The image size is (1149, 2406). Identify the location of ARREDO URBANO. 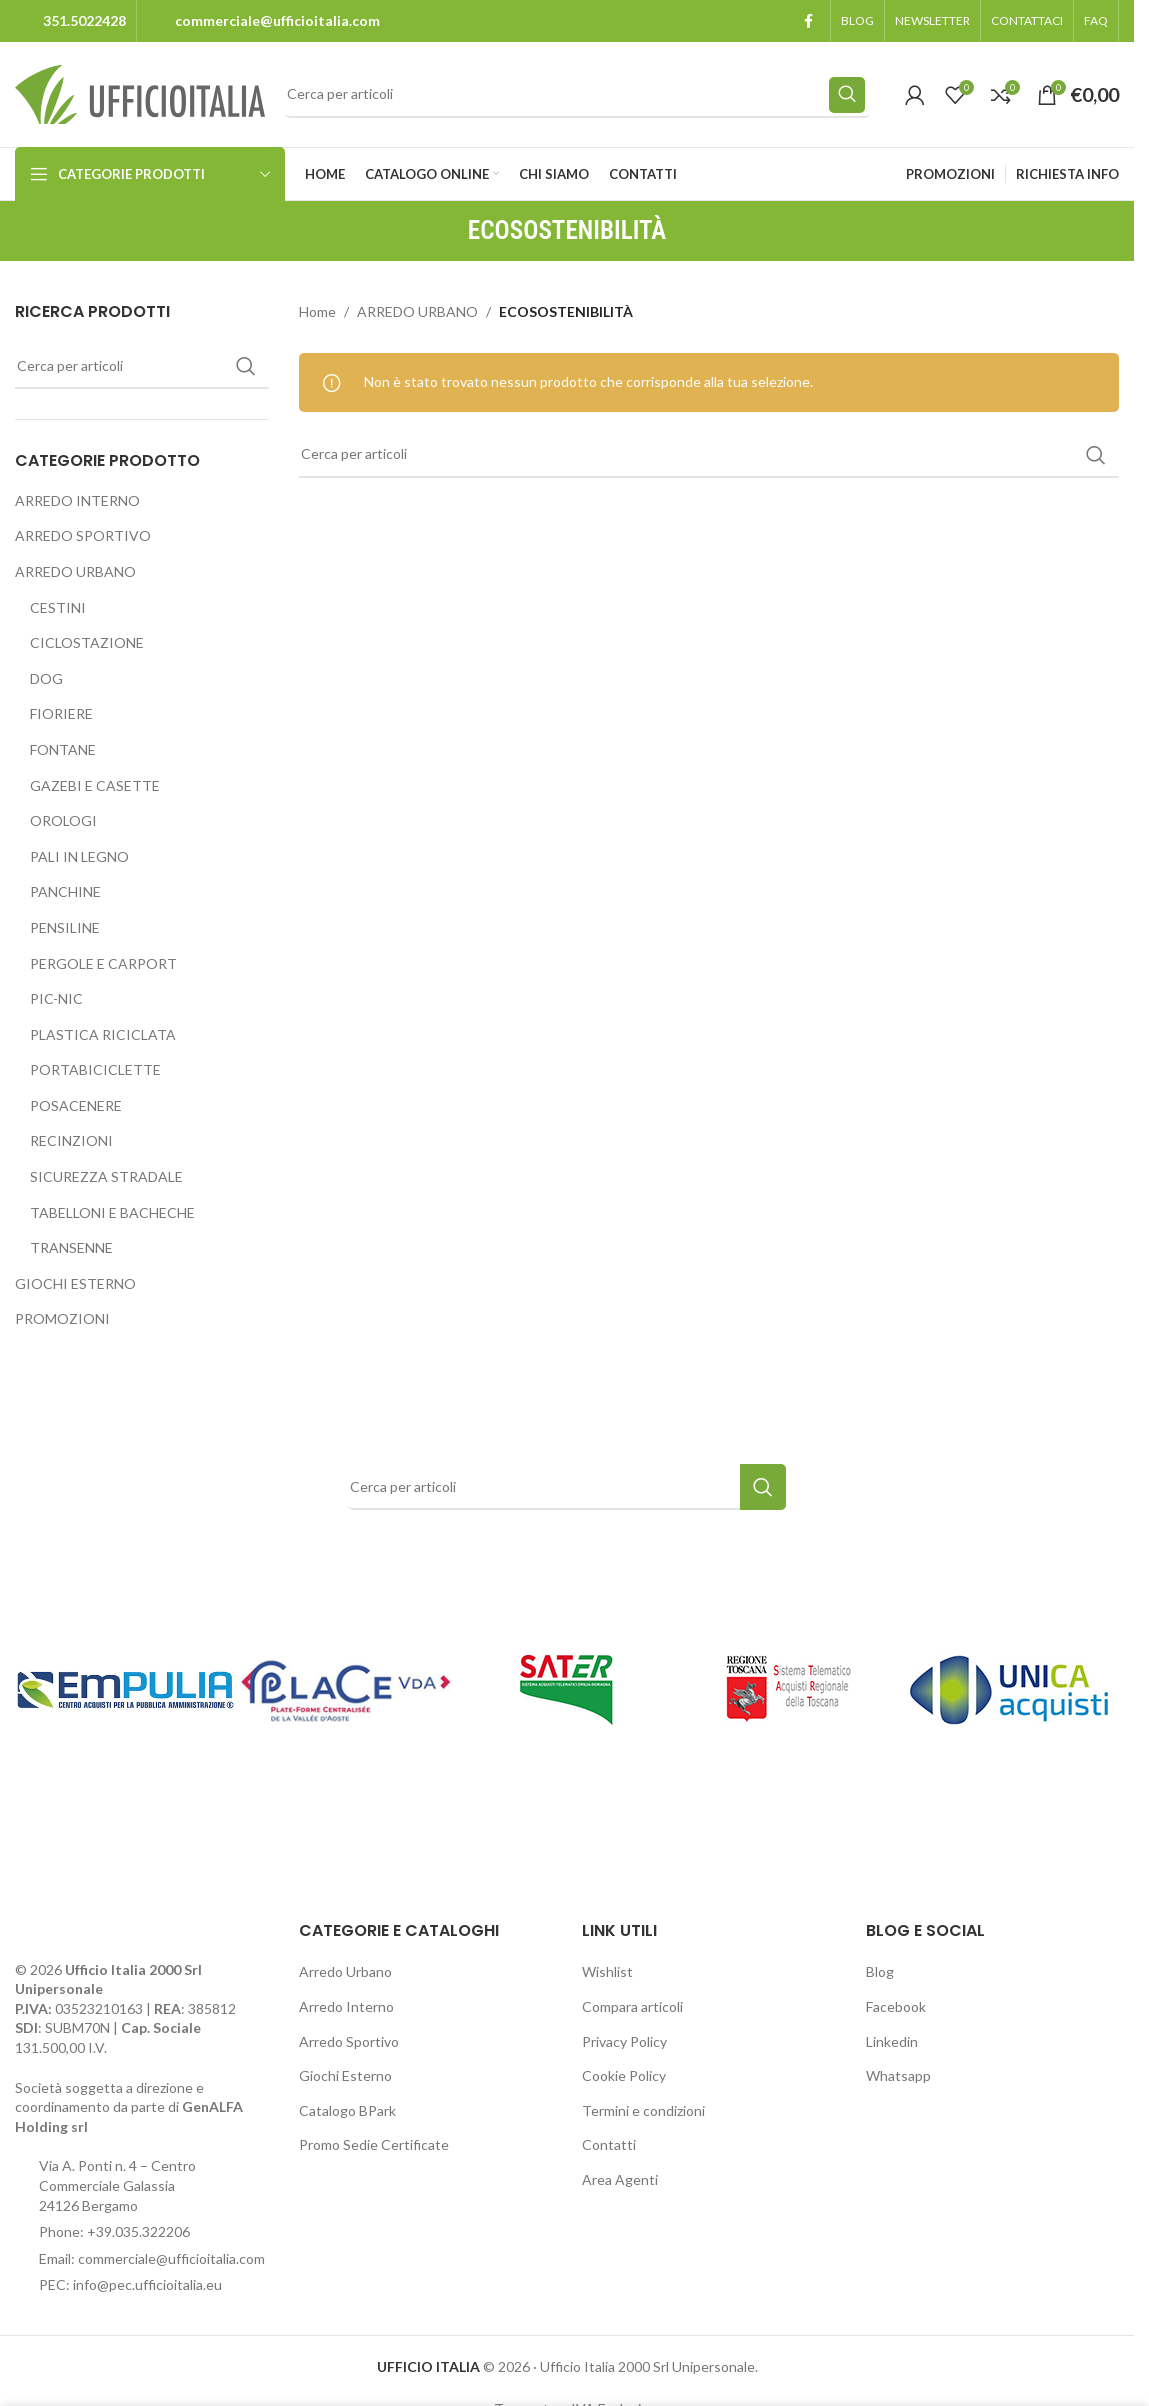
(75, 571).